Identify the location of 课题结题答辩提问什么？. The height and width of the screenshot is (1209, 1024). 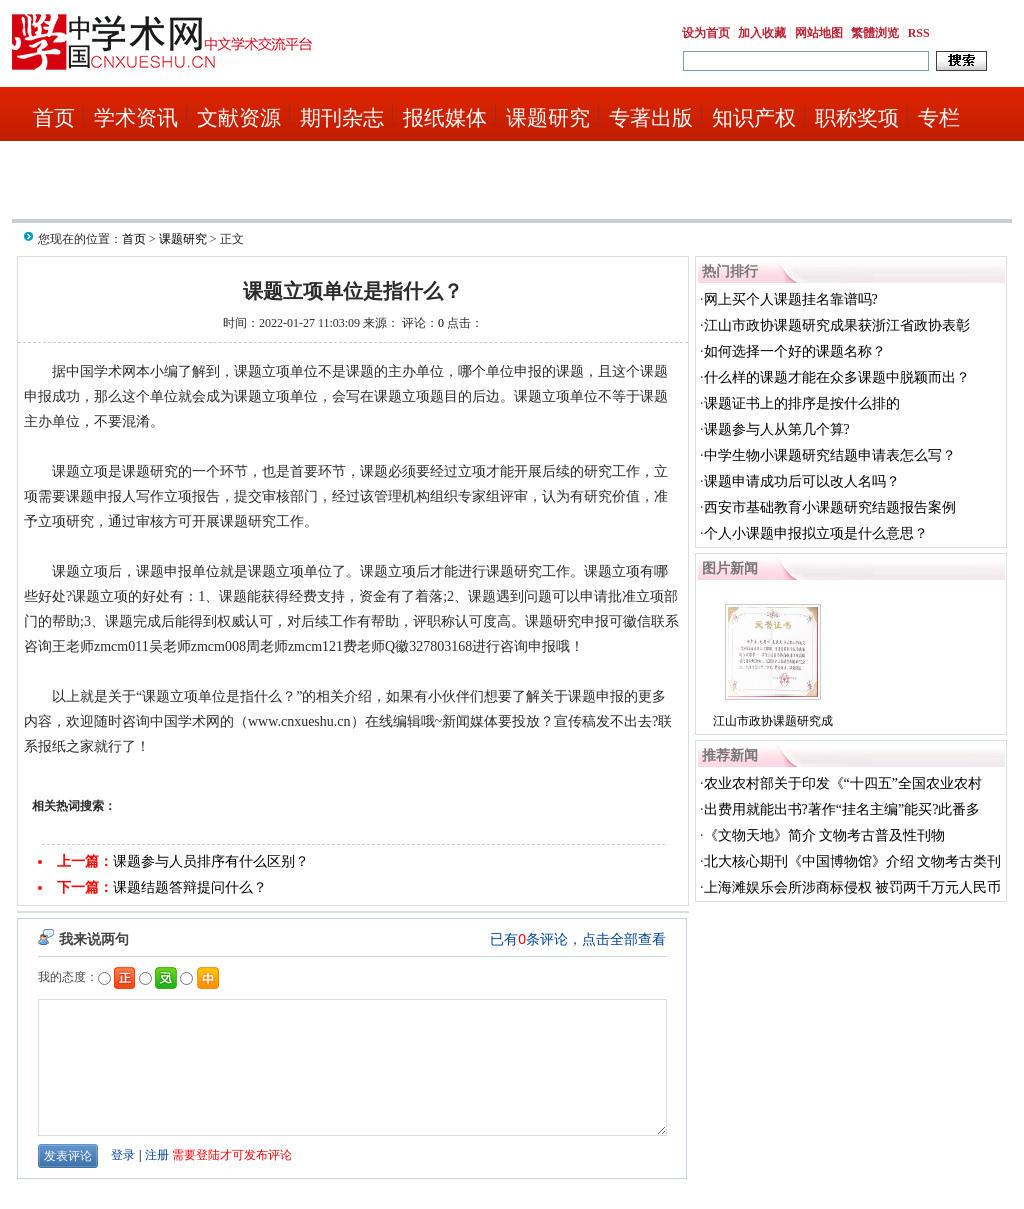
(190, 887).